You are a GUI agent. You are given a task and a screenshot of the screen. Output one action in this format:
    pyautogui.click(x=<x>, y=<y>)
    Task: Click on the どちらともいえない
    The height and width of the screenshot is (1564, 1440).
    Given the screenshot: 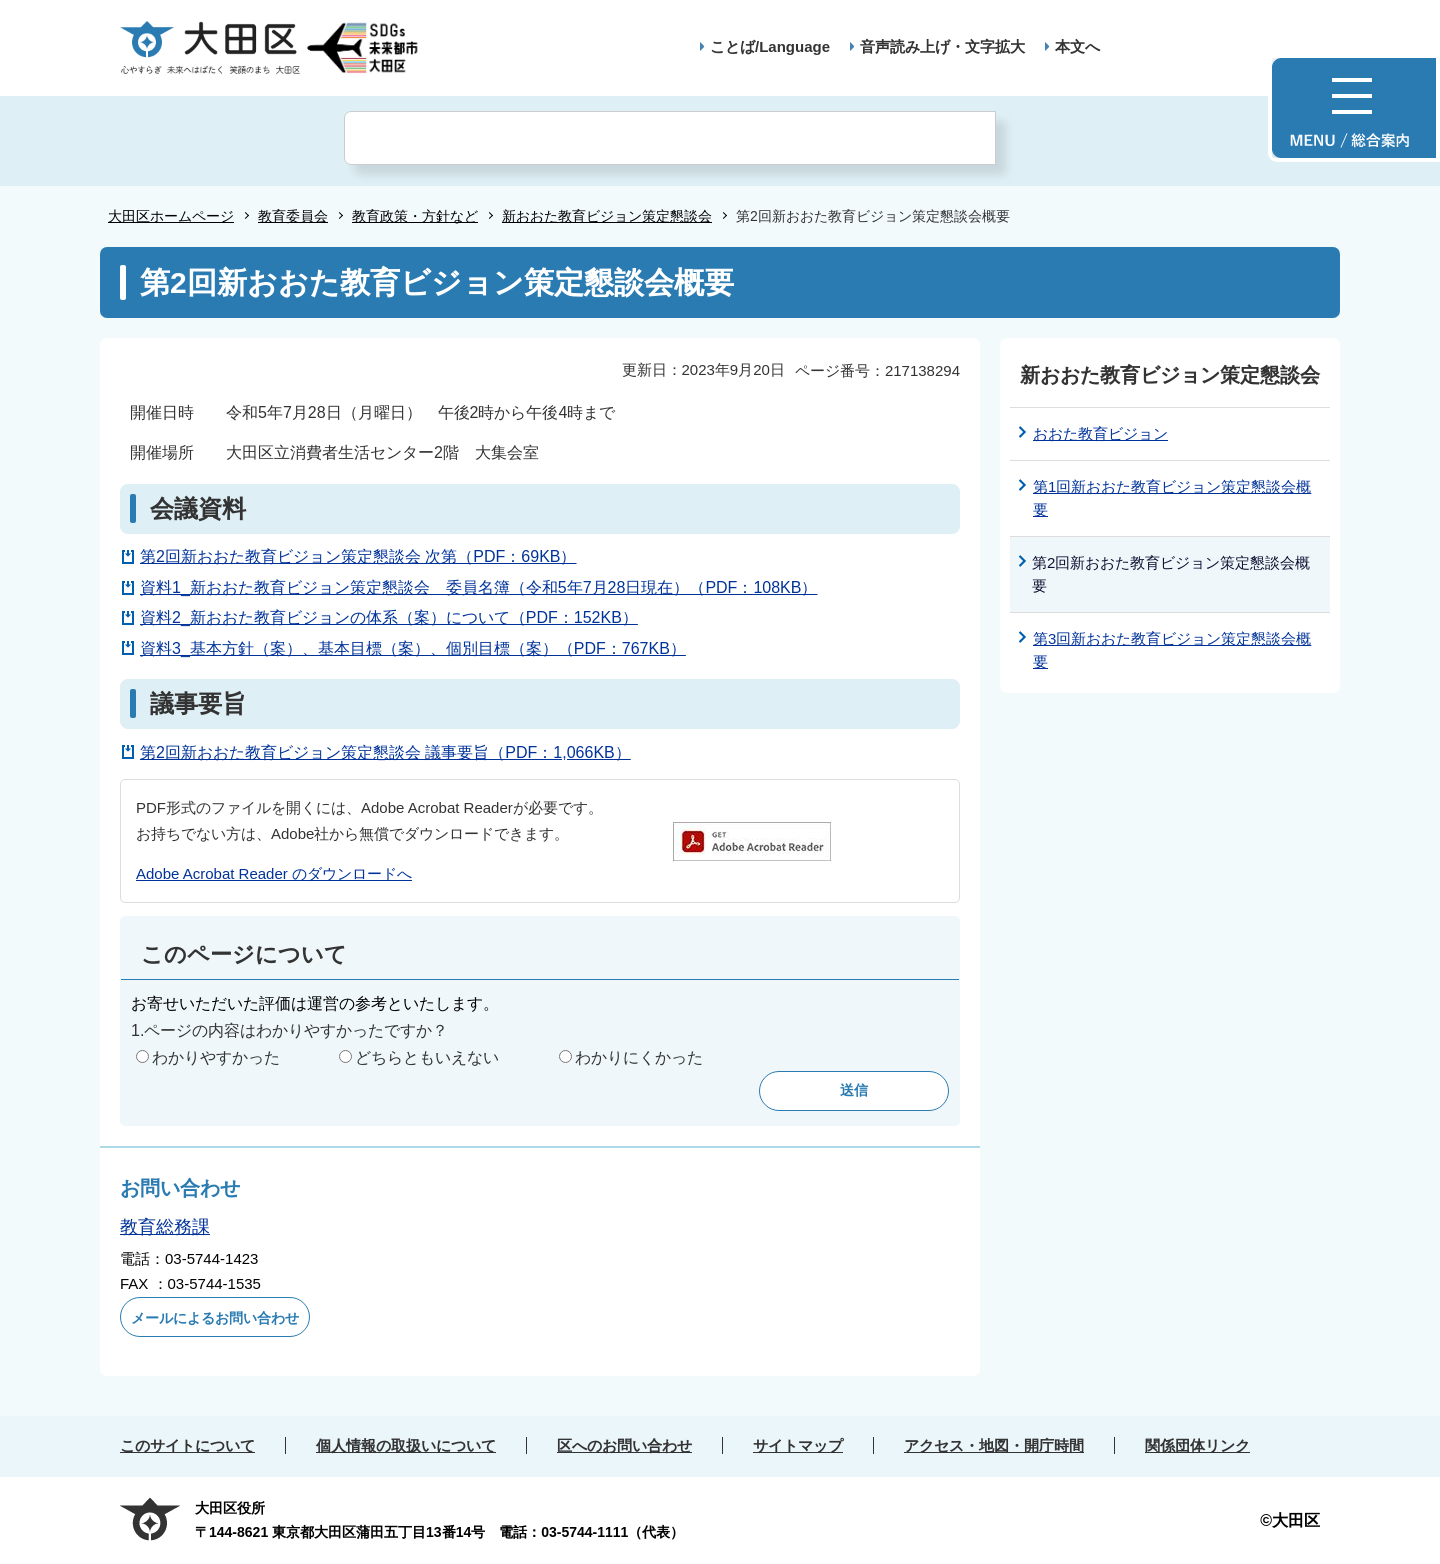 What is the action you would take?
    pyautogui.click(x=427, y=1057)
    